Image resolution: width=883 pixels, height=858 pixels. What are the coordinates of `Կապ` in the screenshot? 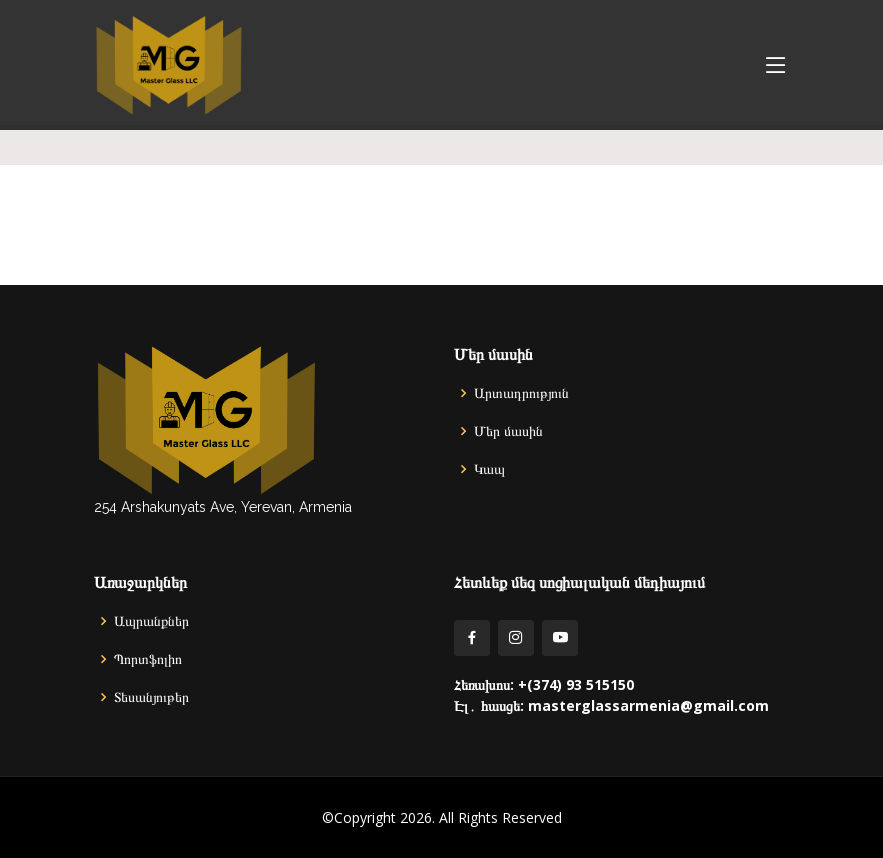 It's located at (489, 469).